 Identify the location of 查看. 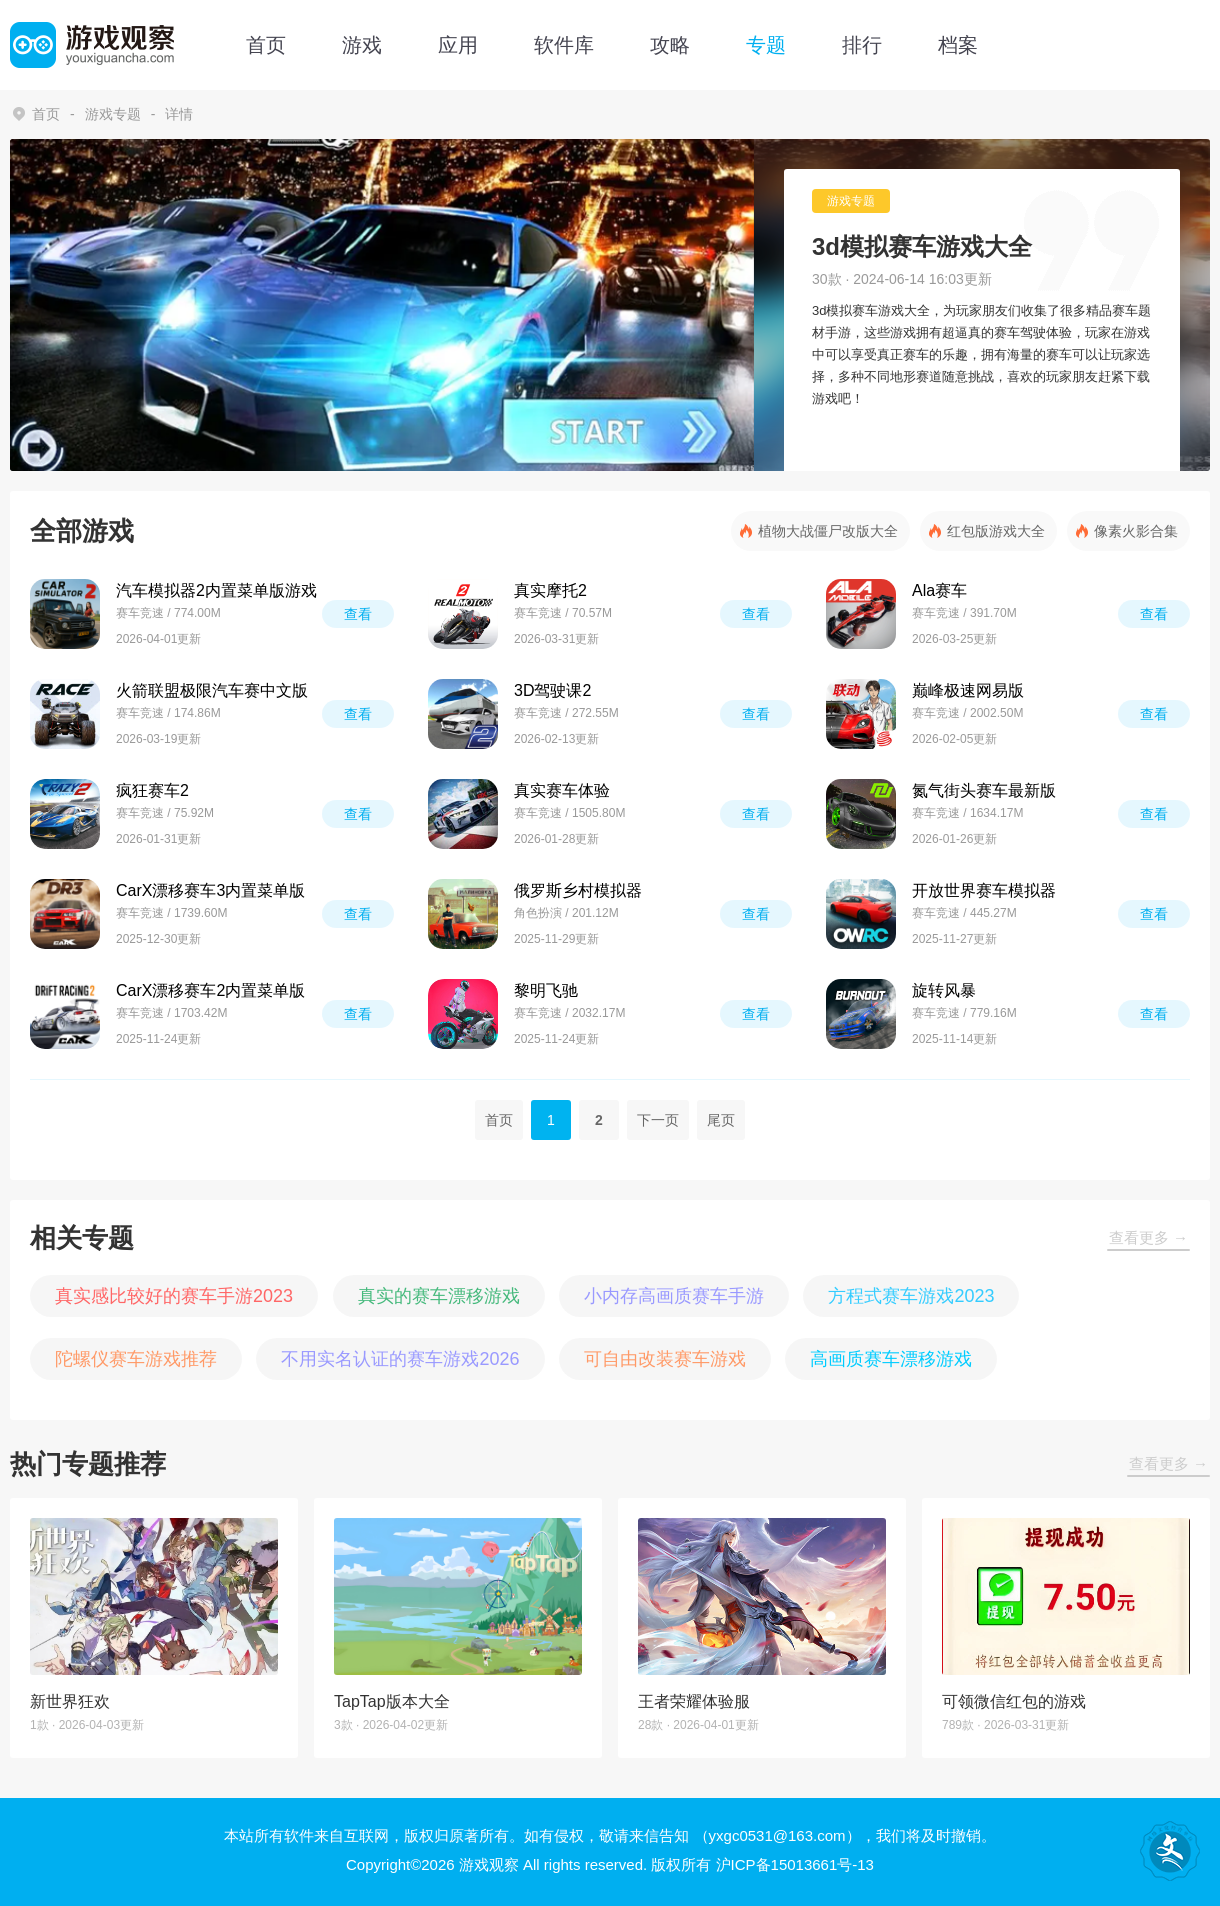
(358, 614).